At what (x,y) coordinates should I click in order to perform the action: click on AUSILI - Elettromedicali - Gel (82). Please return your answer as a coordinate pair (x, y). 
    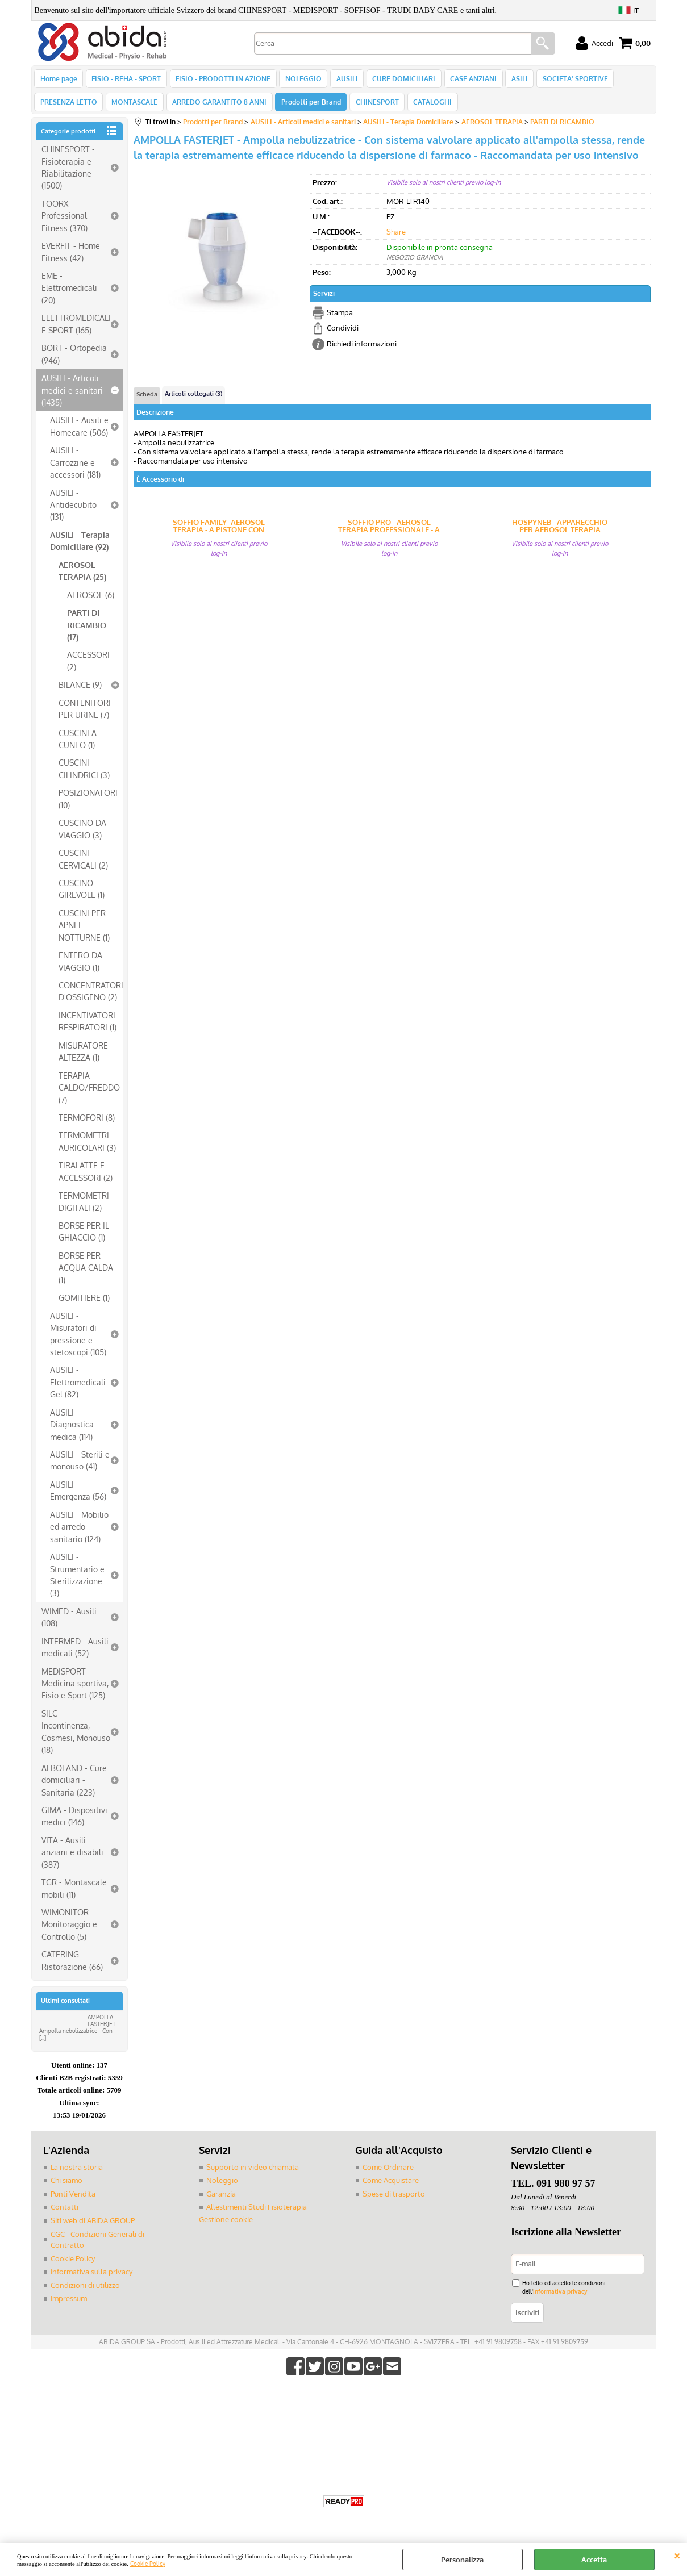
    Looking at the image, I should click on (80, 1388).